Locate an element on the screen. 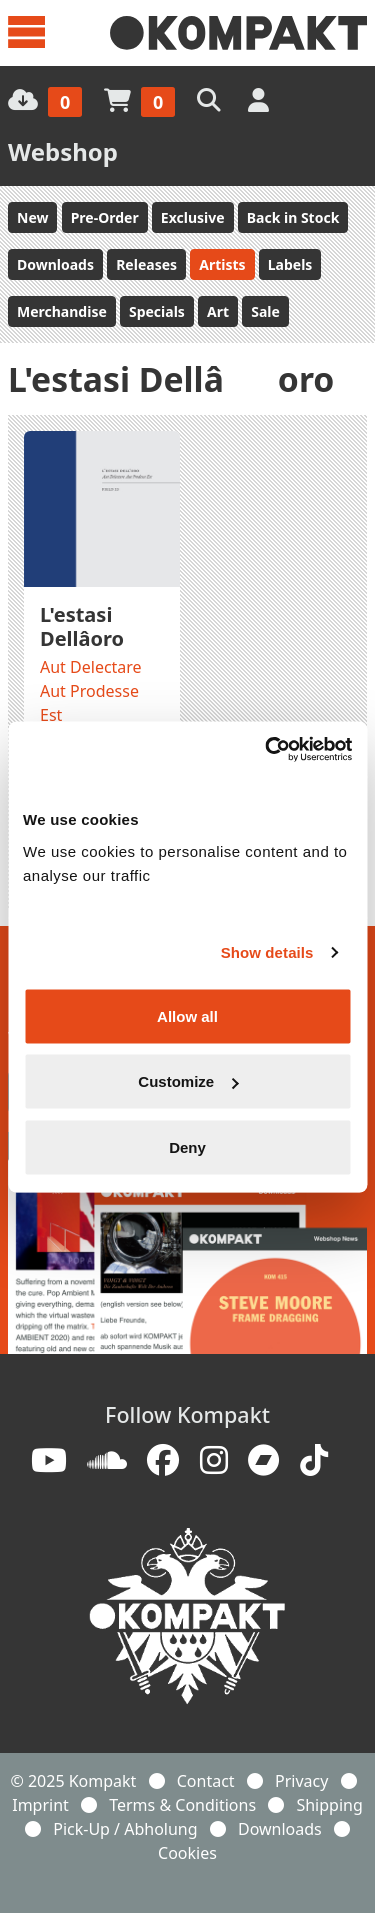 This screenshot has width=375, height=1913. Sale is located at coordinates (265, 311).